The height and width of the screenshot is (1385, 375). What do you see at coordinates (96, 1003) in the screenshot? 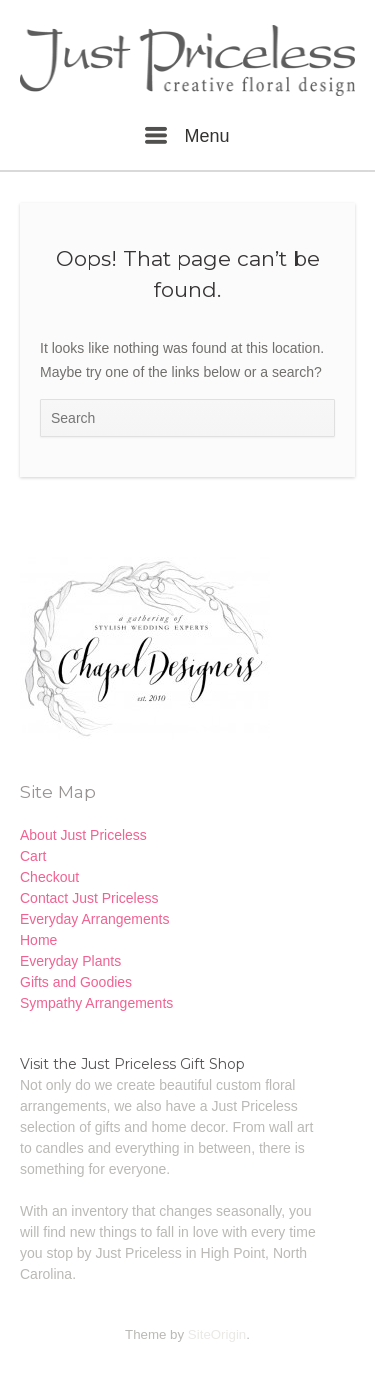
I see `Sympathy Arrangements` at bounding box center [96, 1003].